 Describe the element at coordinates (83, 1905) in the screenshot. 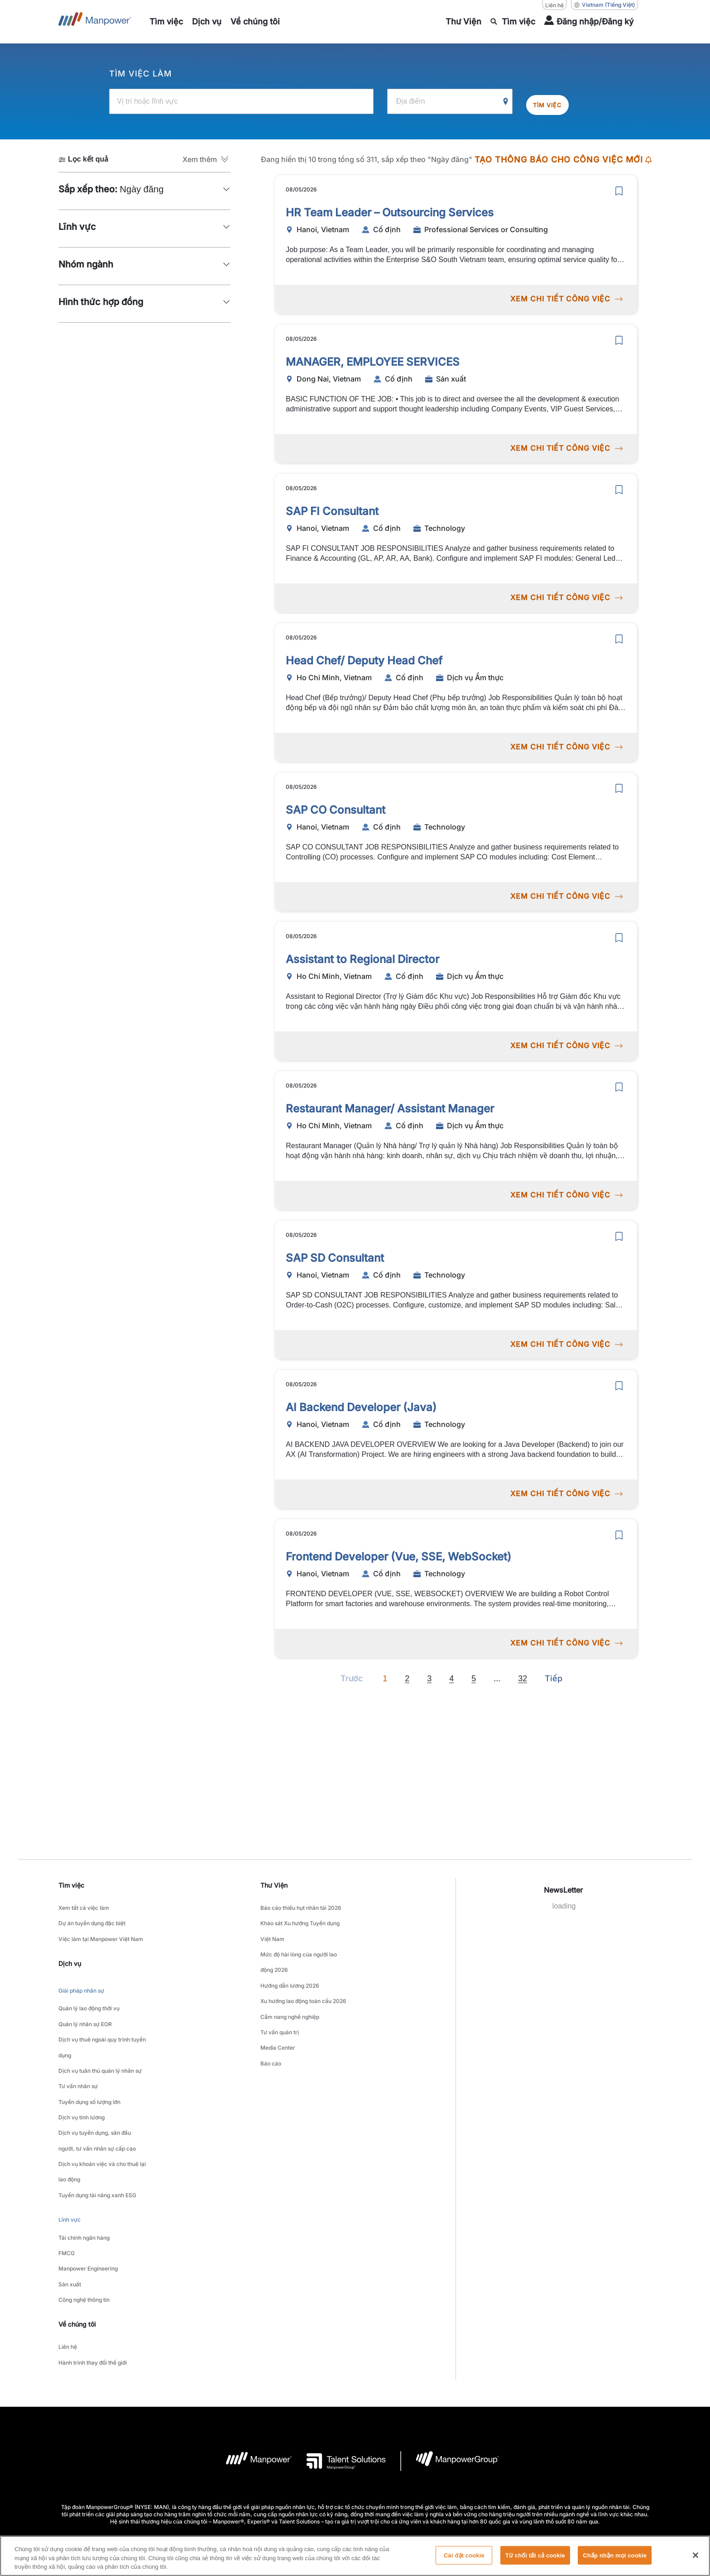

I see `Xem tất cả việc làm [link to main-nav sub-menu-item]` at that location.